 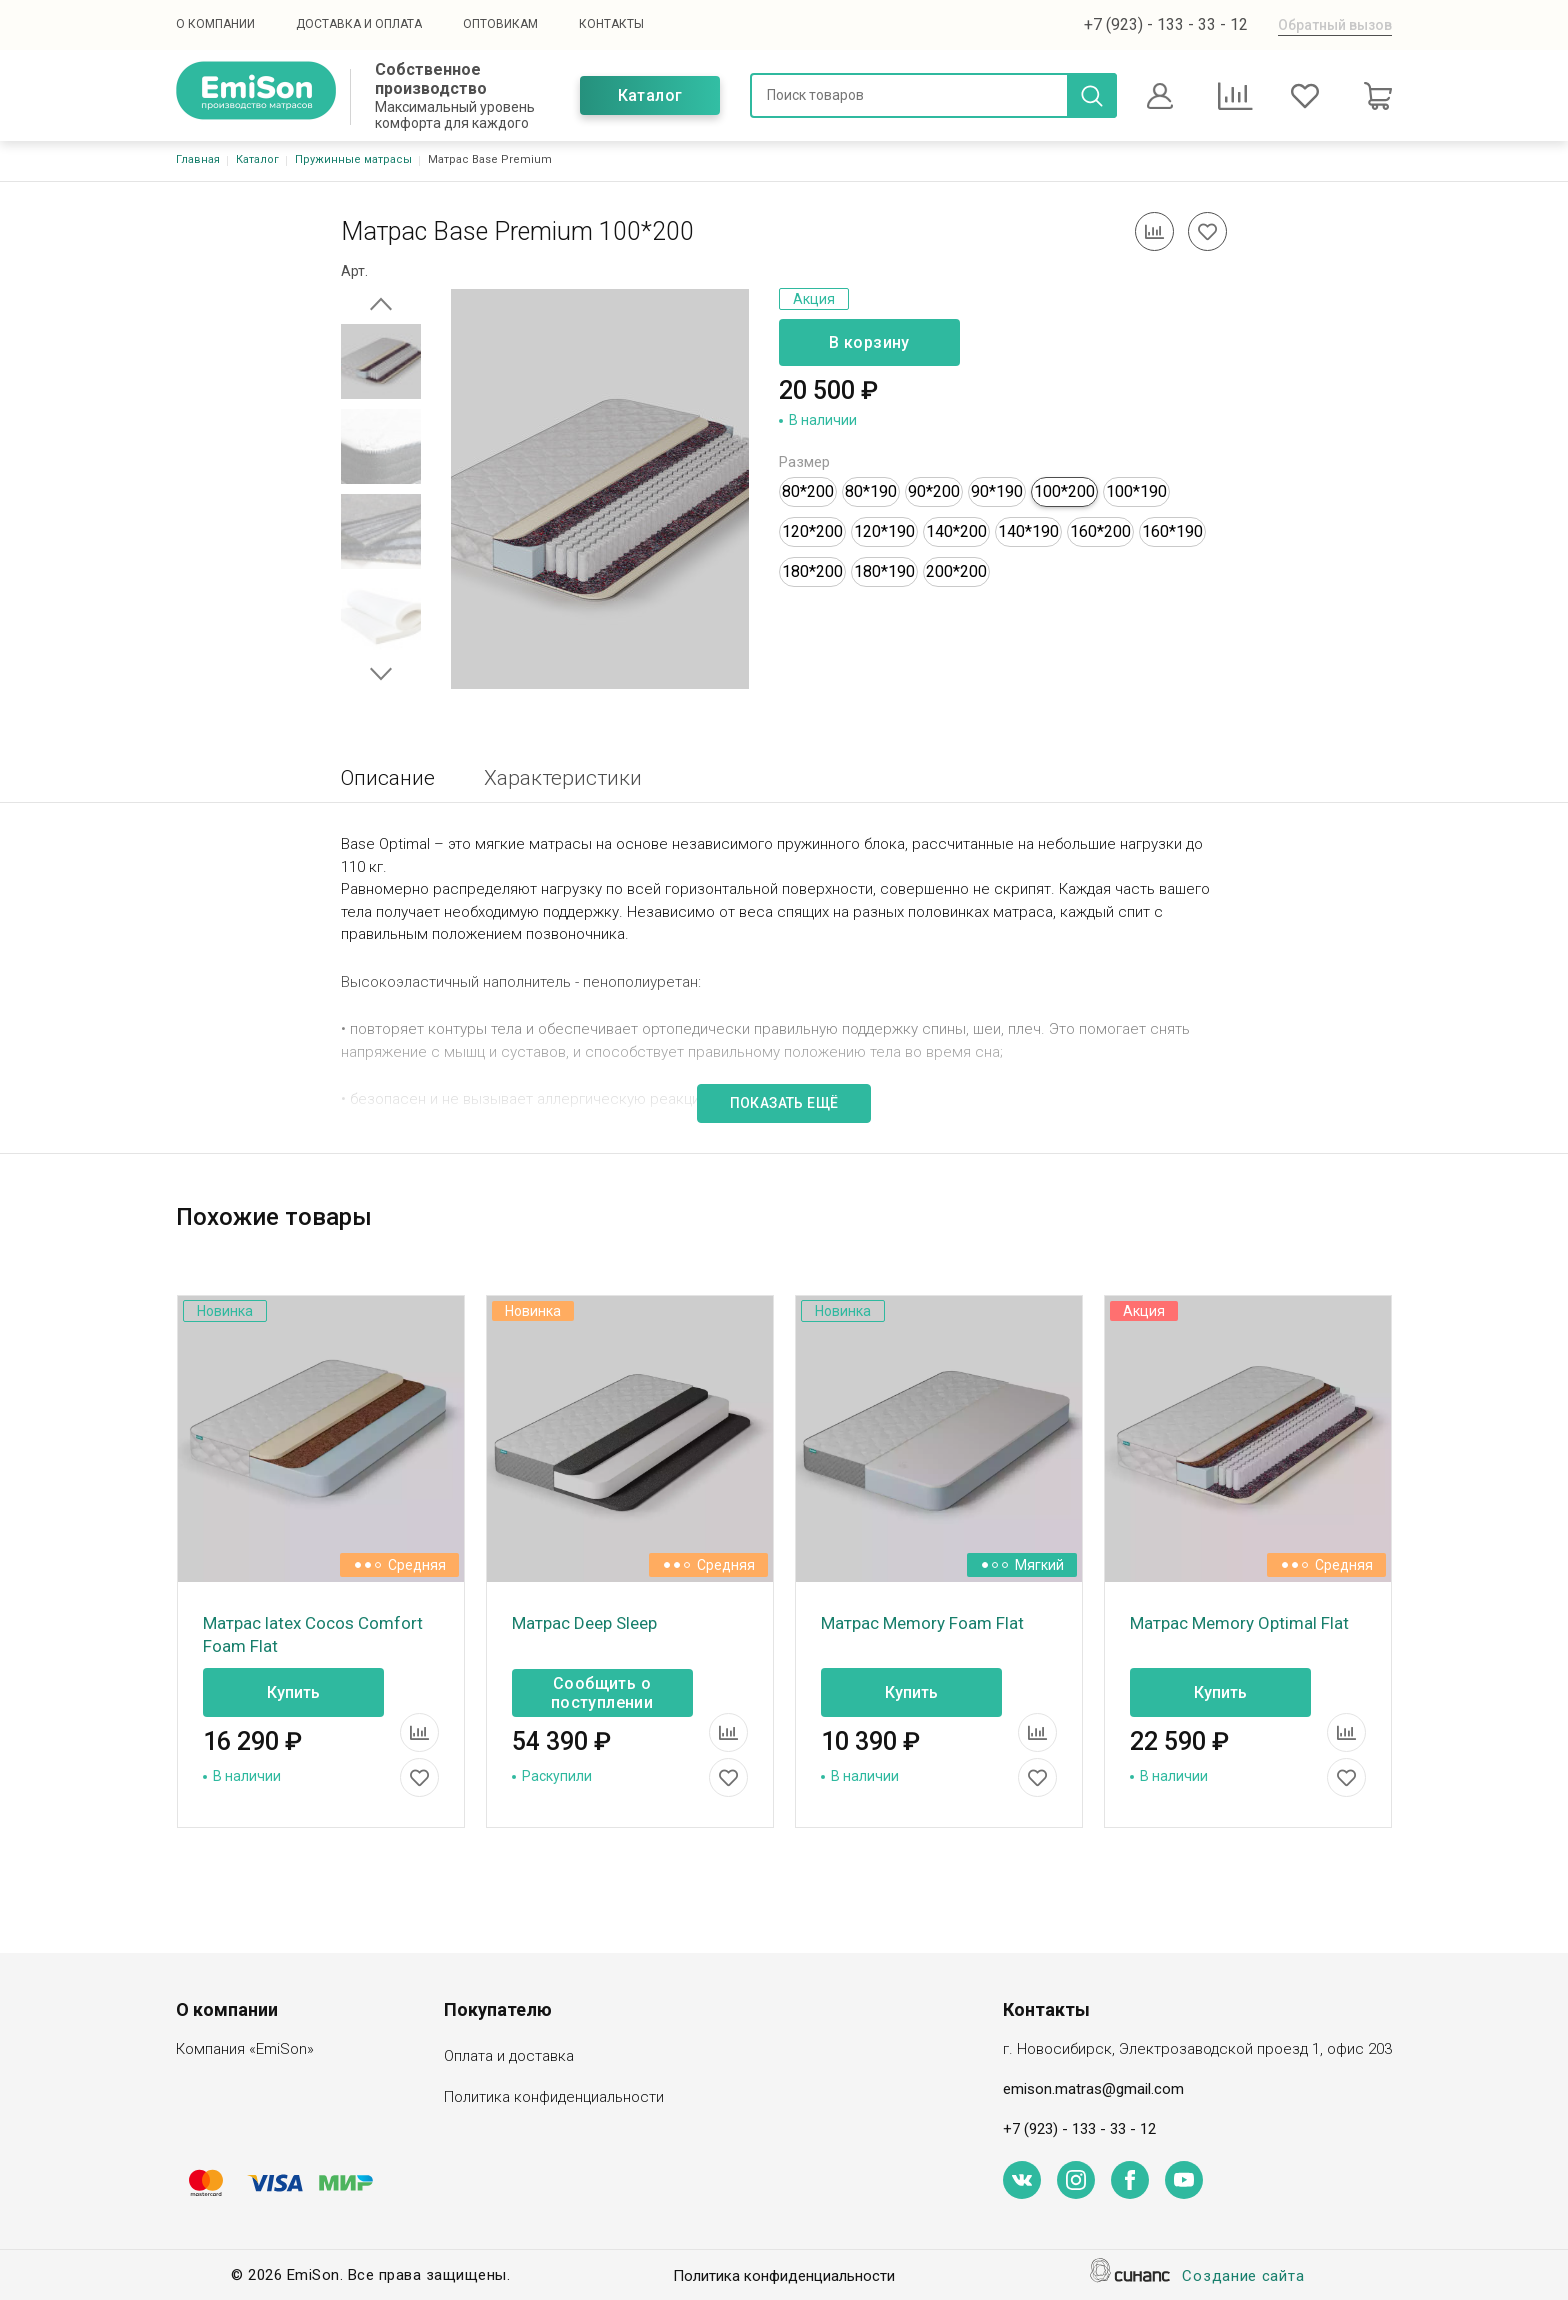 I want to click on 90*200, so click(x=934, y=491).